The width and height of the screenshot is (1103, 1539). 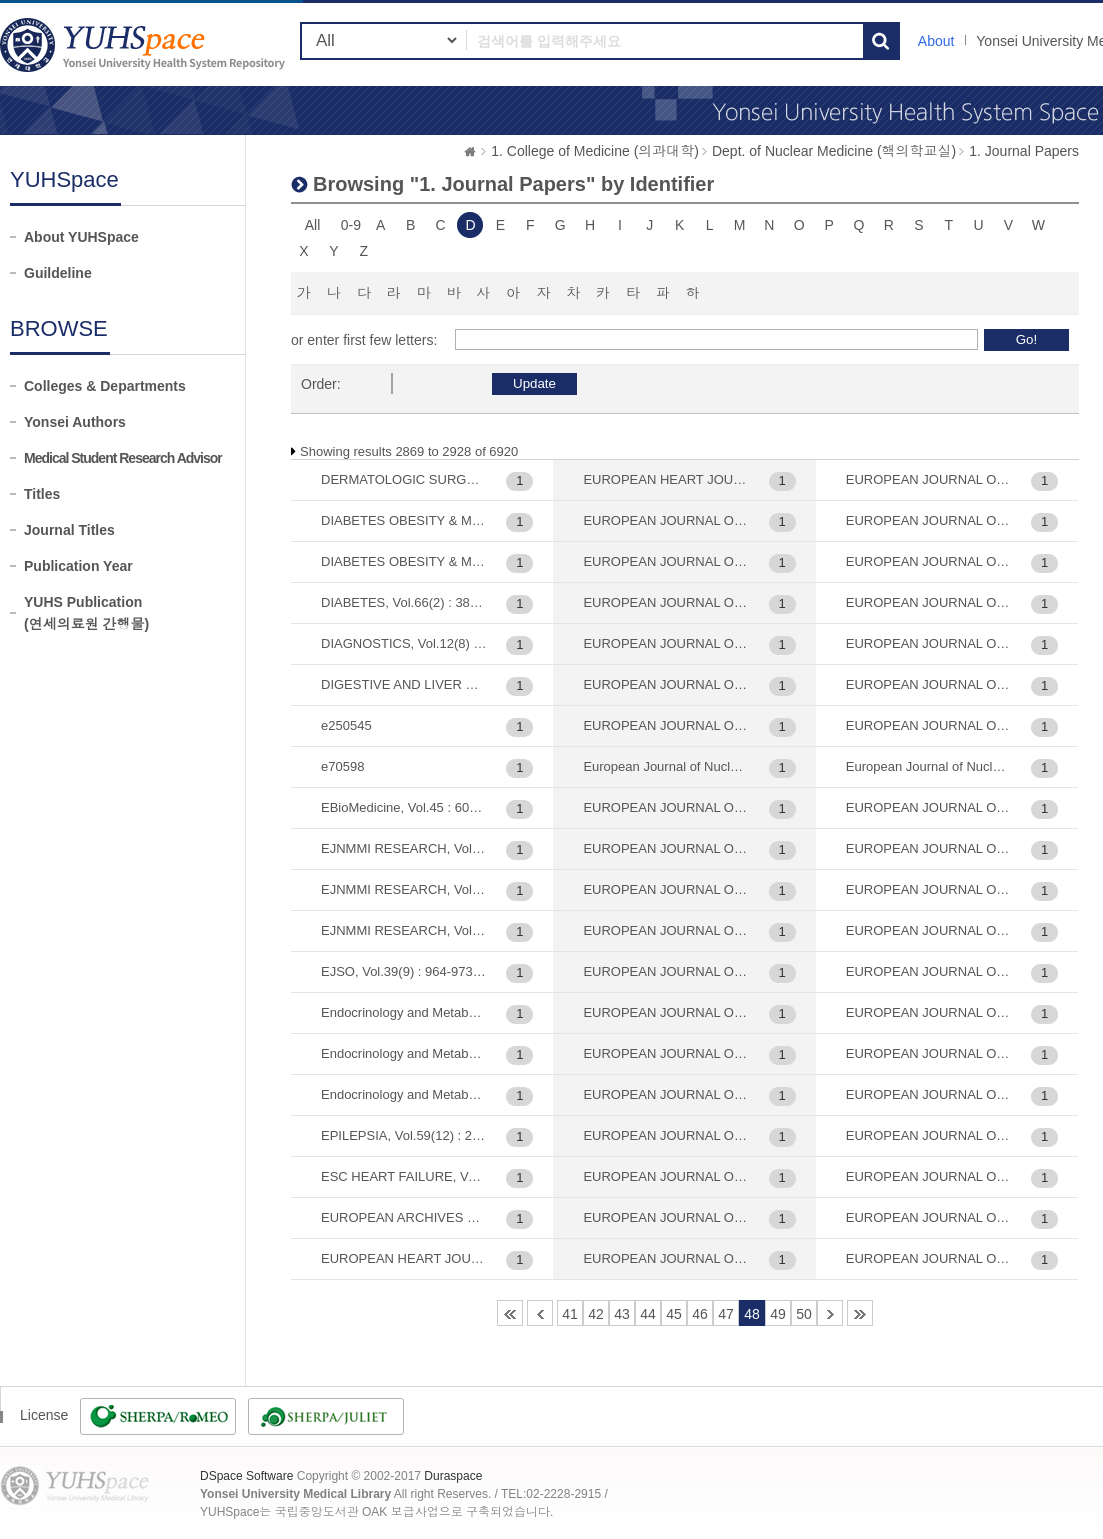 What do you see at coordinates (929, 561) in the screenshot?
I see `EUROPEAN JOURNAL OF NUCLEAR MEDICINE AND MOLECULAR IMAGING, Vol.43(9) : 1638-1645, 2016` at bounding box center [929, 561].